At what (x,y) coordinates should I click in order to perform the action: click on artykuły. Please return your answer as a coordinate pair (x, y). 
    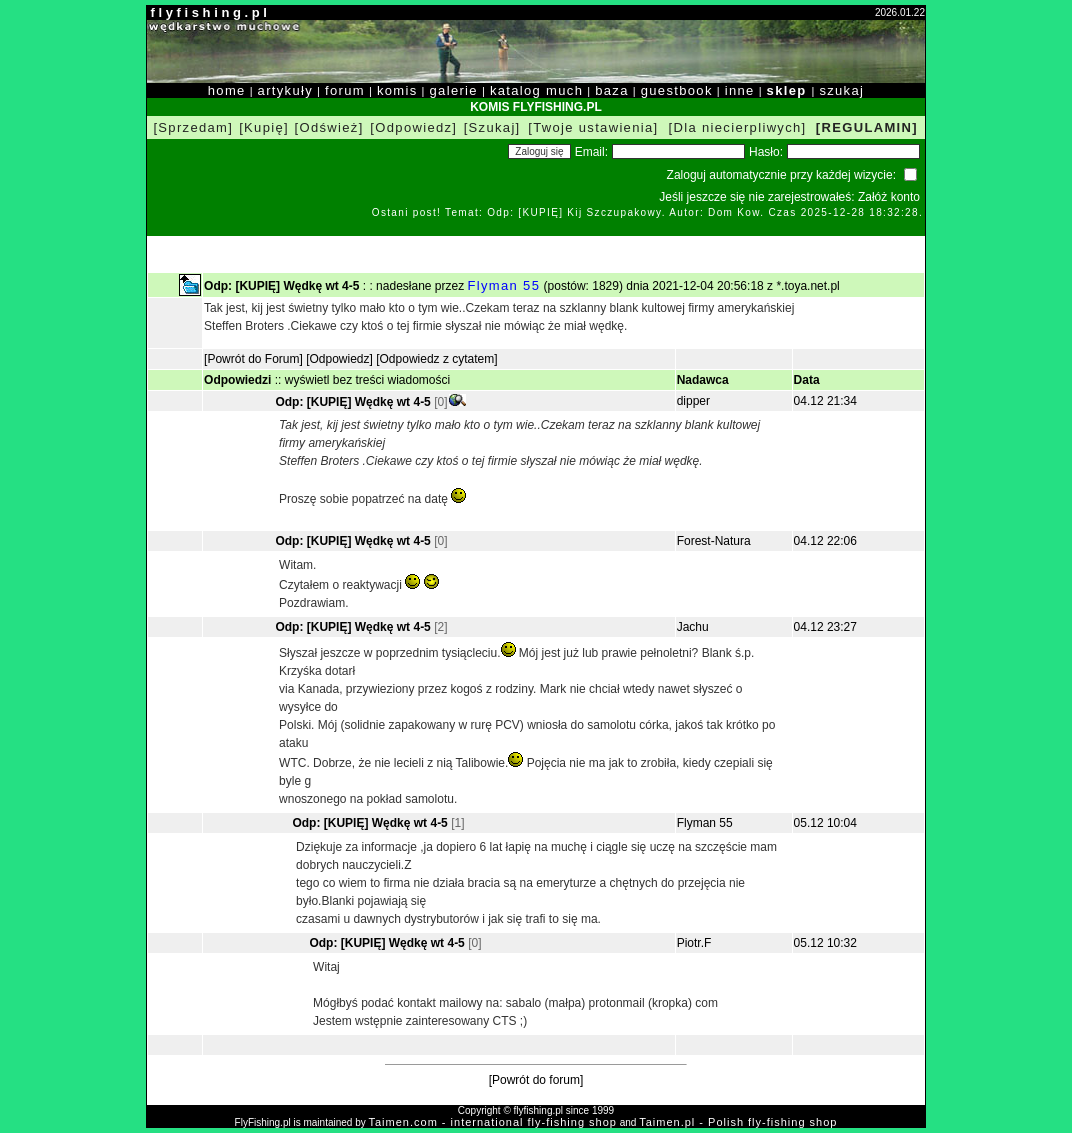
    Looking at the image, I should click on (285, 90).